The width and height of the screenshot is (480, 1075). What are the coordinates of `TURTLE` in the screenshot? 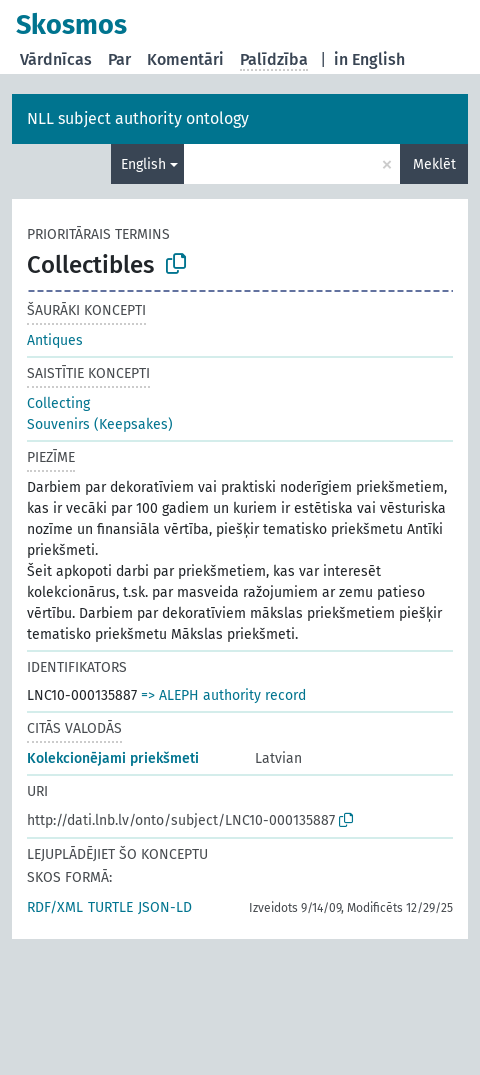 It's located at (110, 907).